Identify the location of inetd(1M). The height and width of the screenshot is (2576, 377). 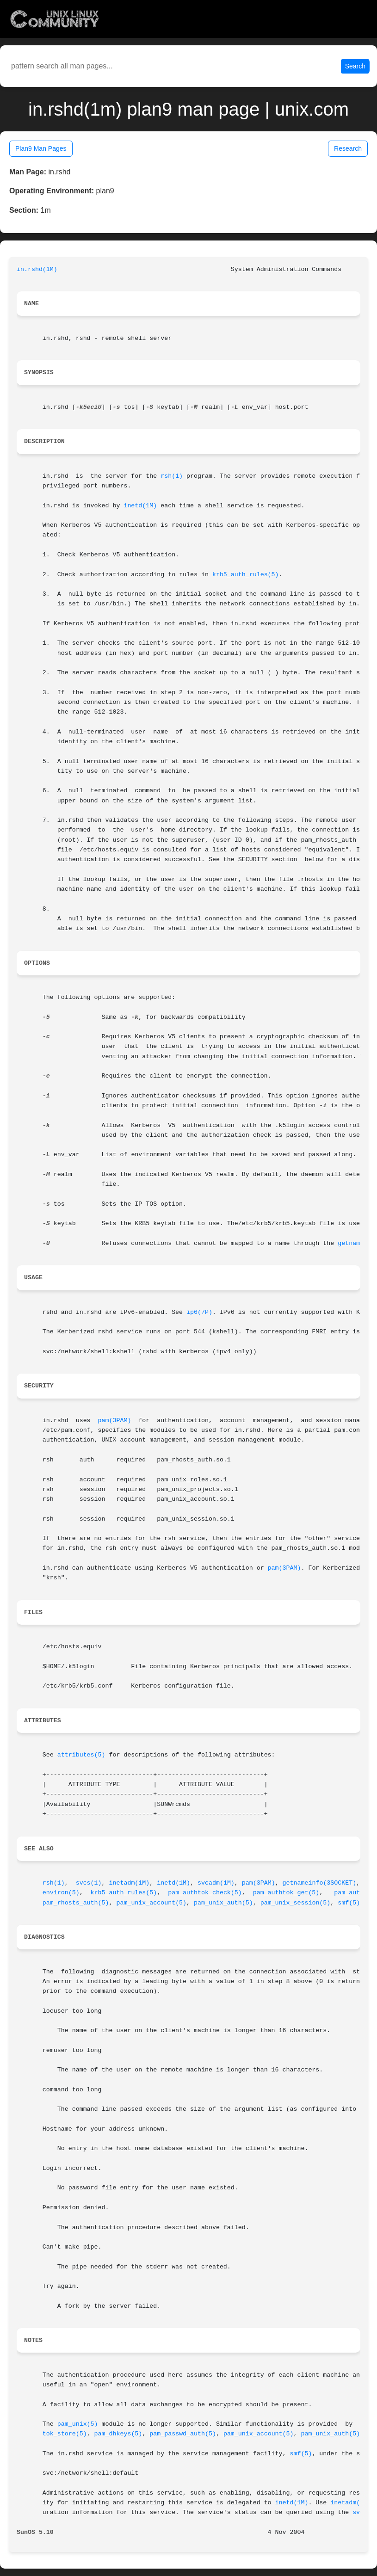
(140, 505).